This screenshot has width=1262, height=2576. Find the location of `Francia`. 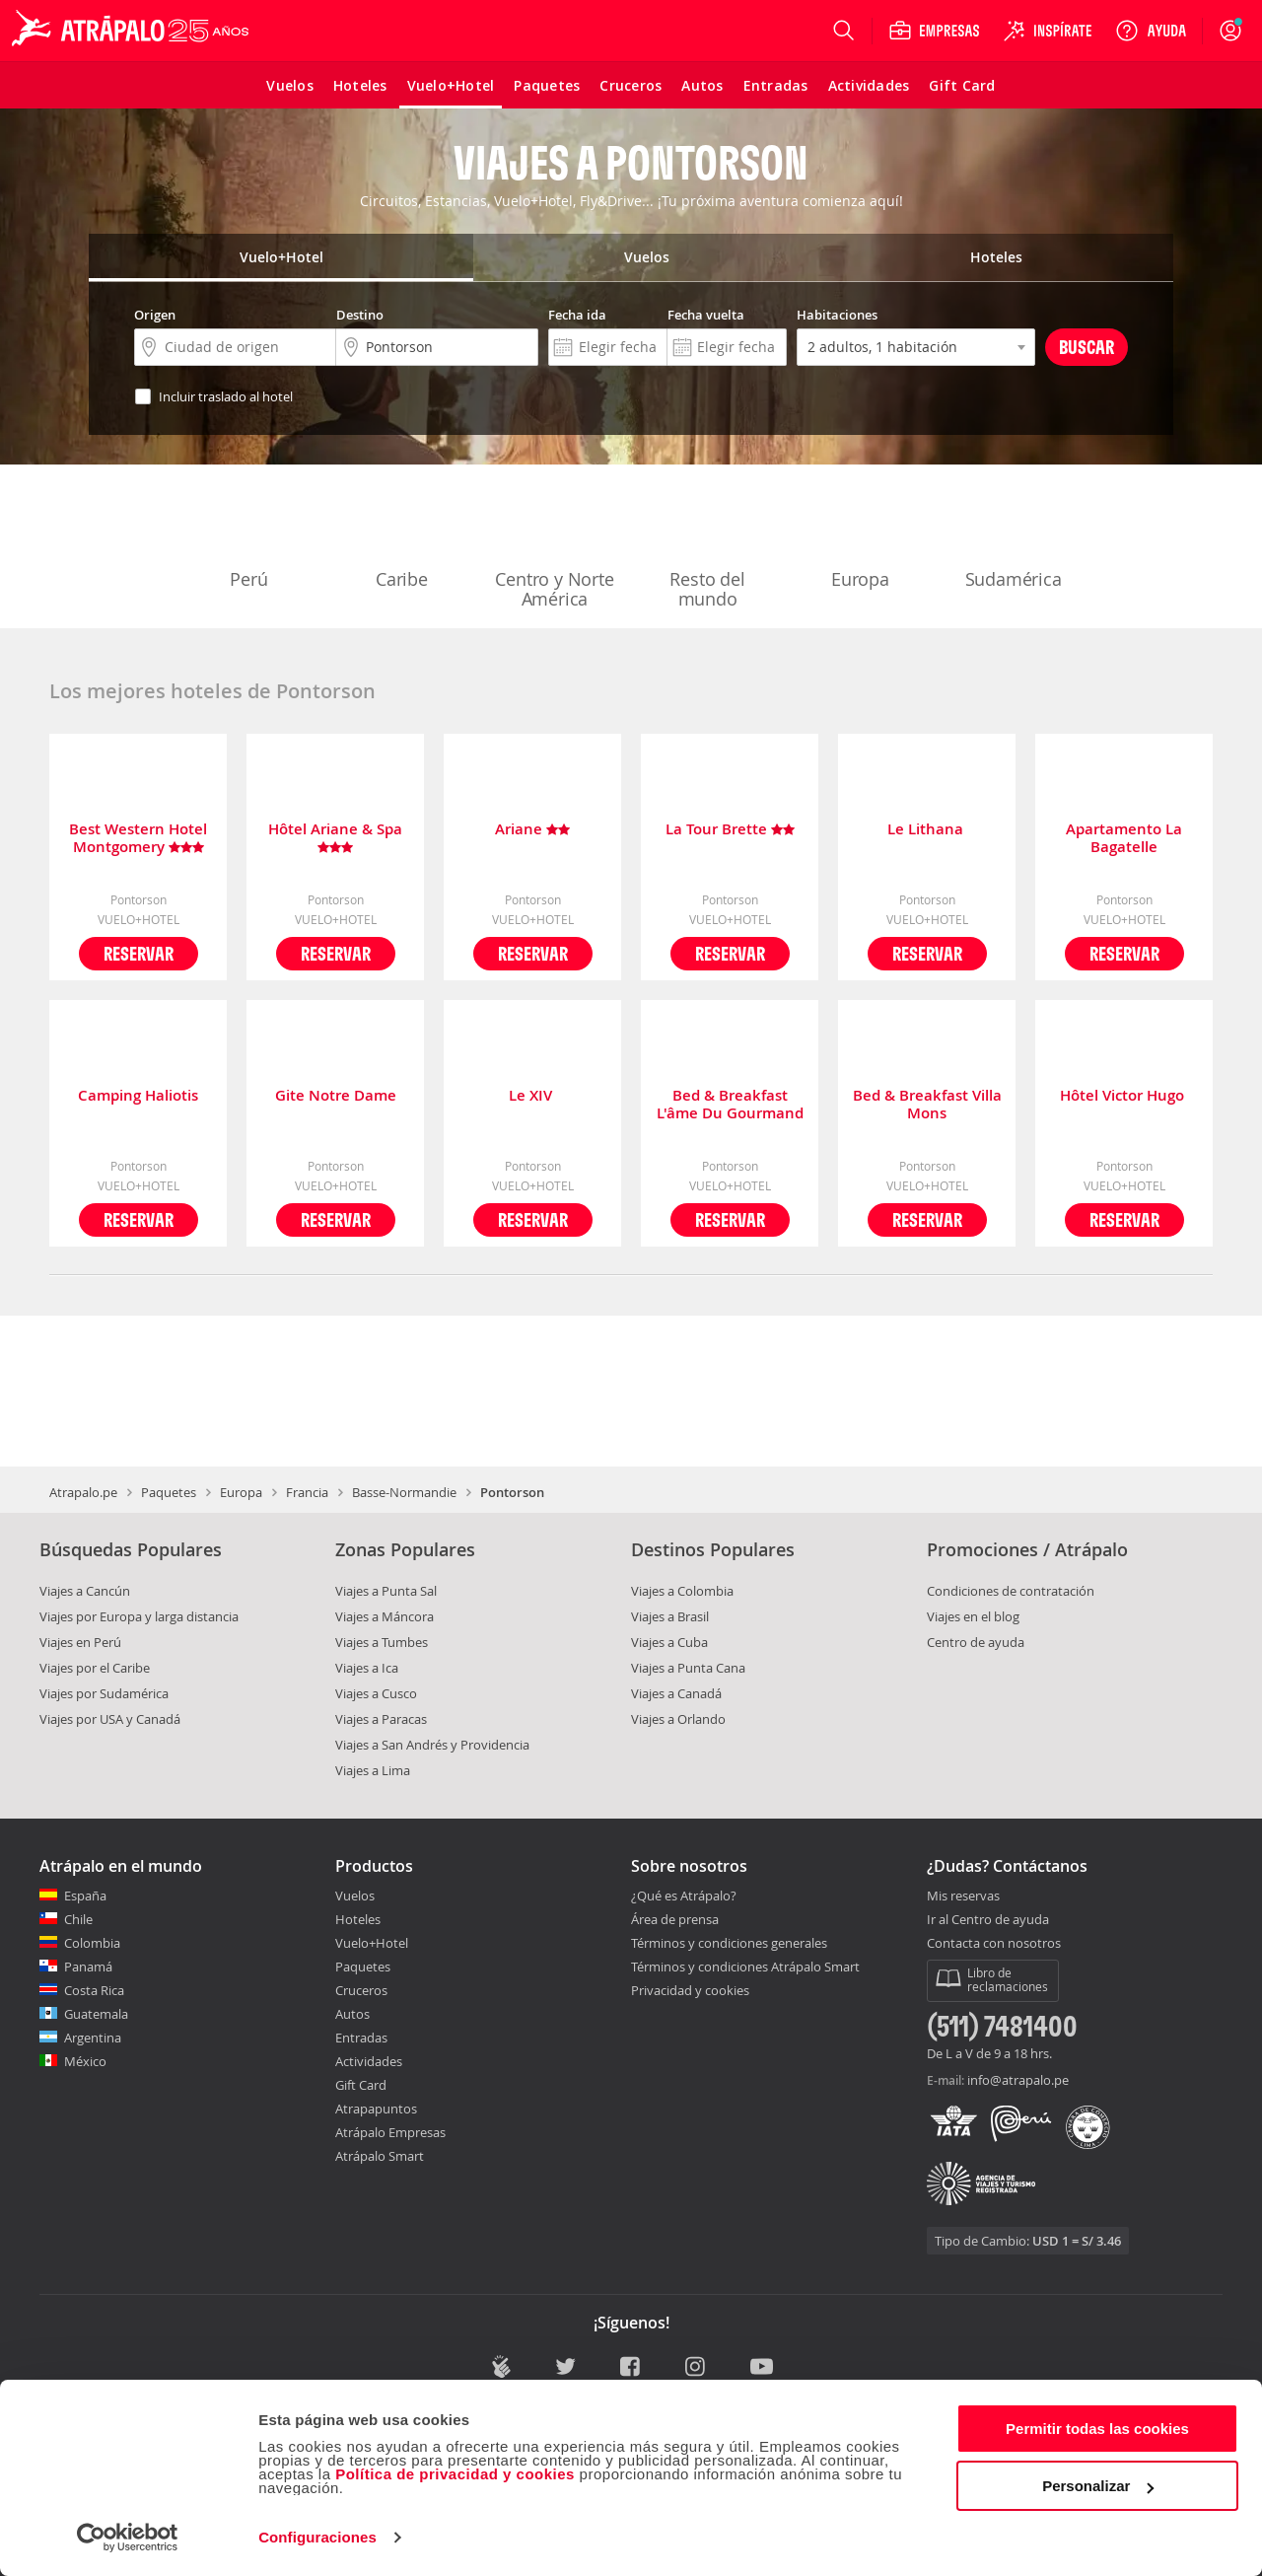

Francia is located at coordinates (307, 1492).